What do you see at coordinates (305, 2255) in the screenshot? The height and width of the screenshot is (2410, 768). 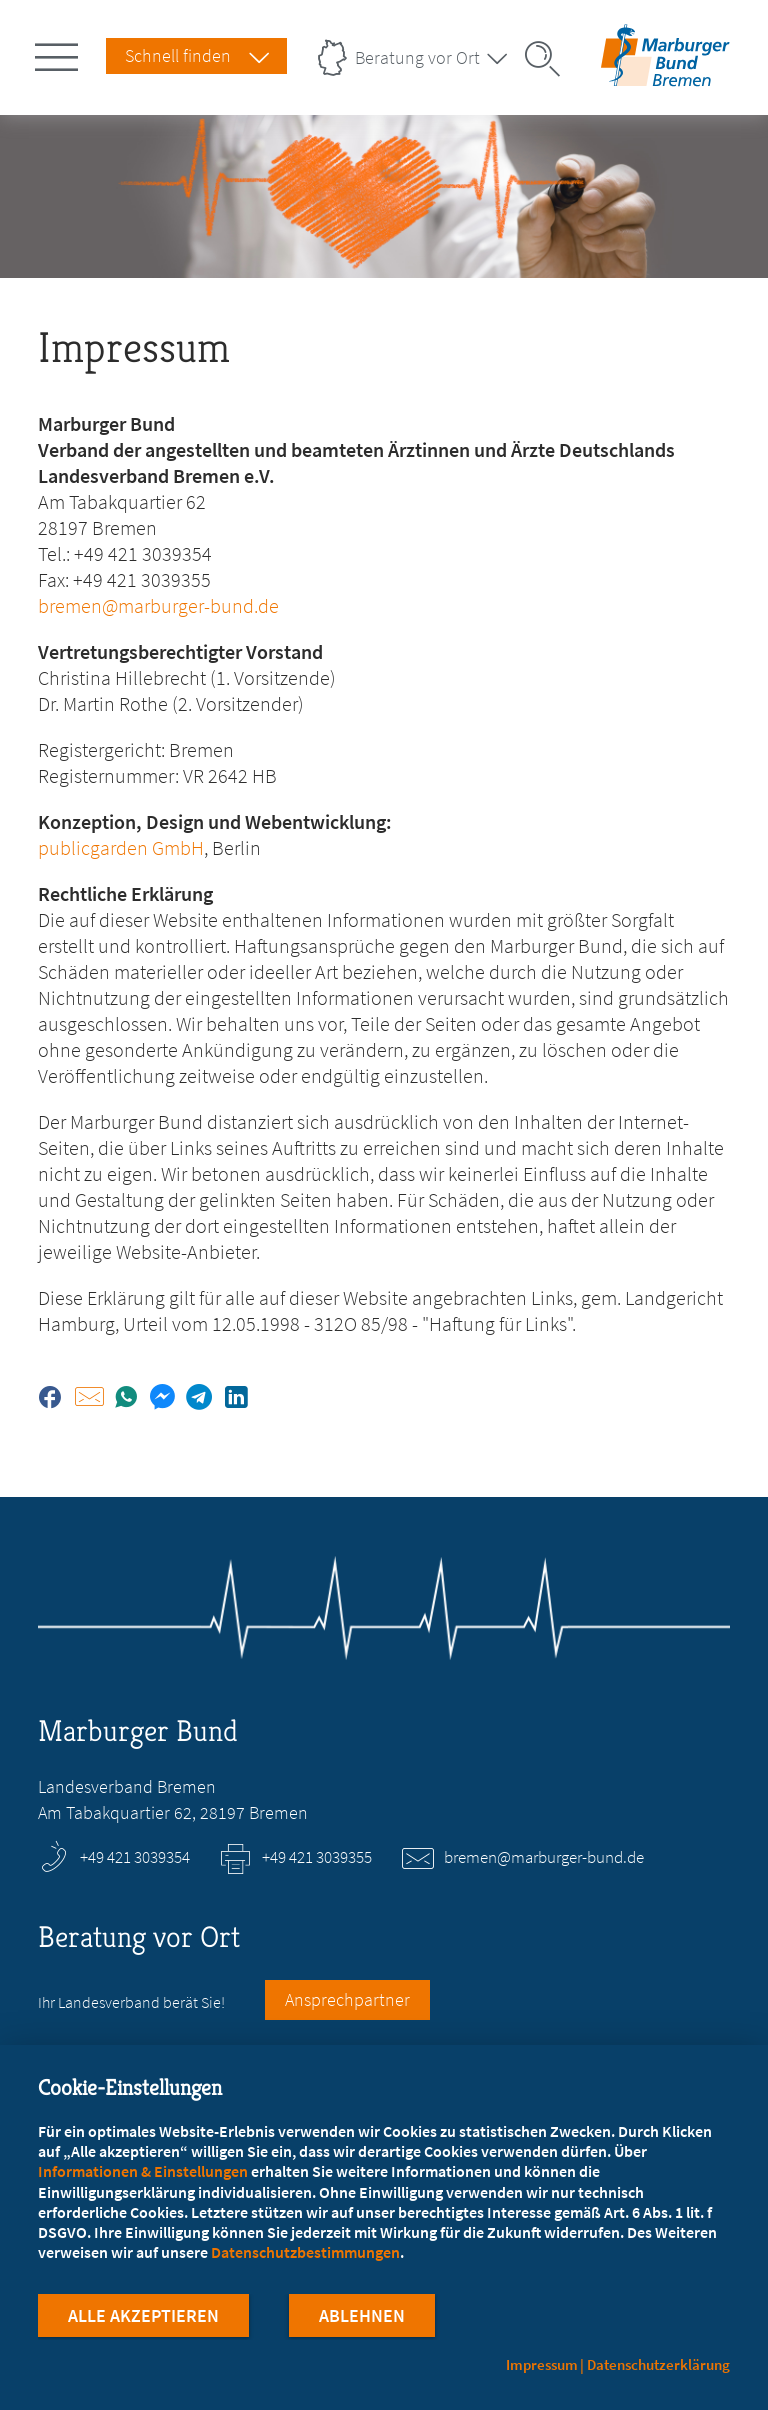 I see `Datenschutzbestimmungen` at bounding box center [305, 2255].